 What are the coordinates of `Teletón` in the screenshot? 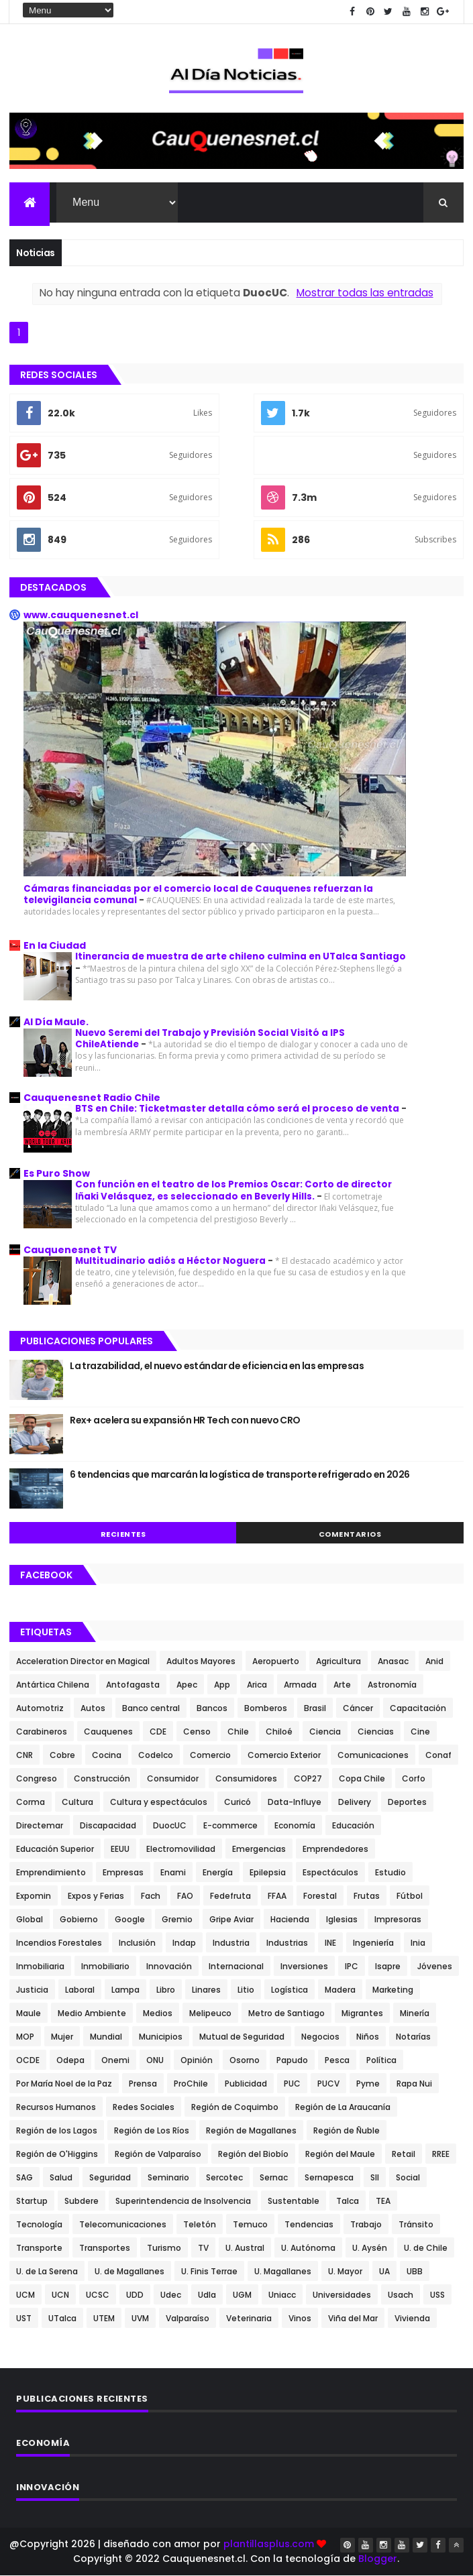 It's located at (199, 2225).